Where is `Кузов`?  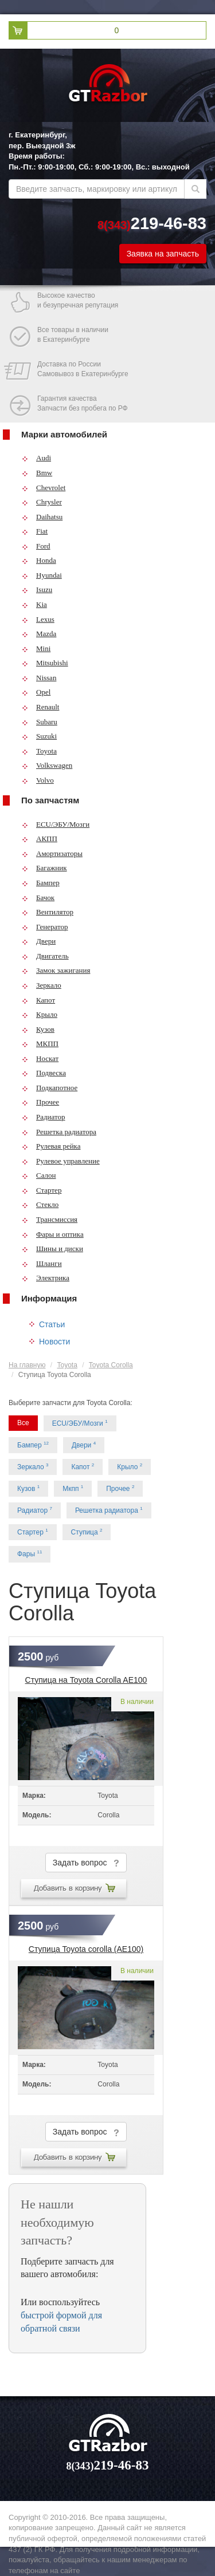 Кузов is located at coordinates (38, 1029).